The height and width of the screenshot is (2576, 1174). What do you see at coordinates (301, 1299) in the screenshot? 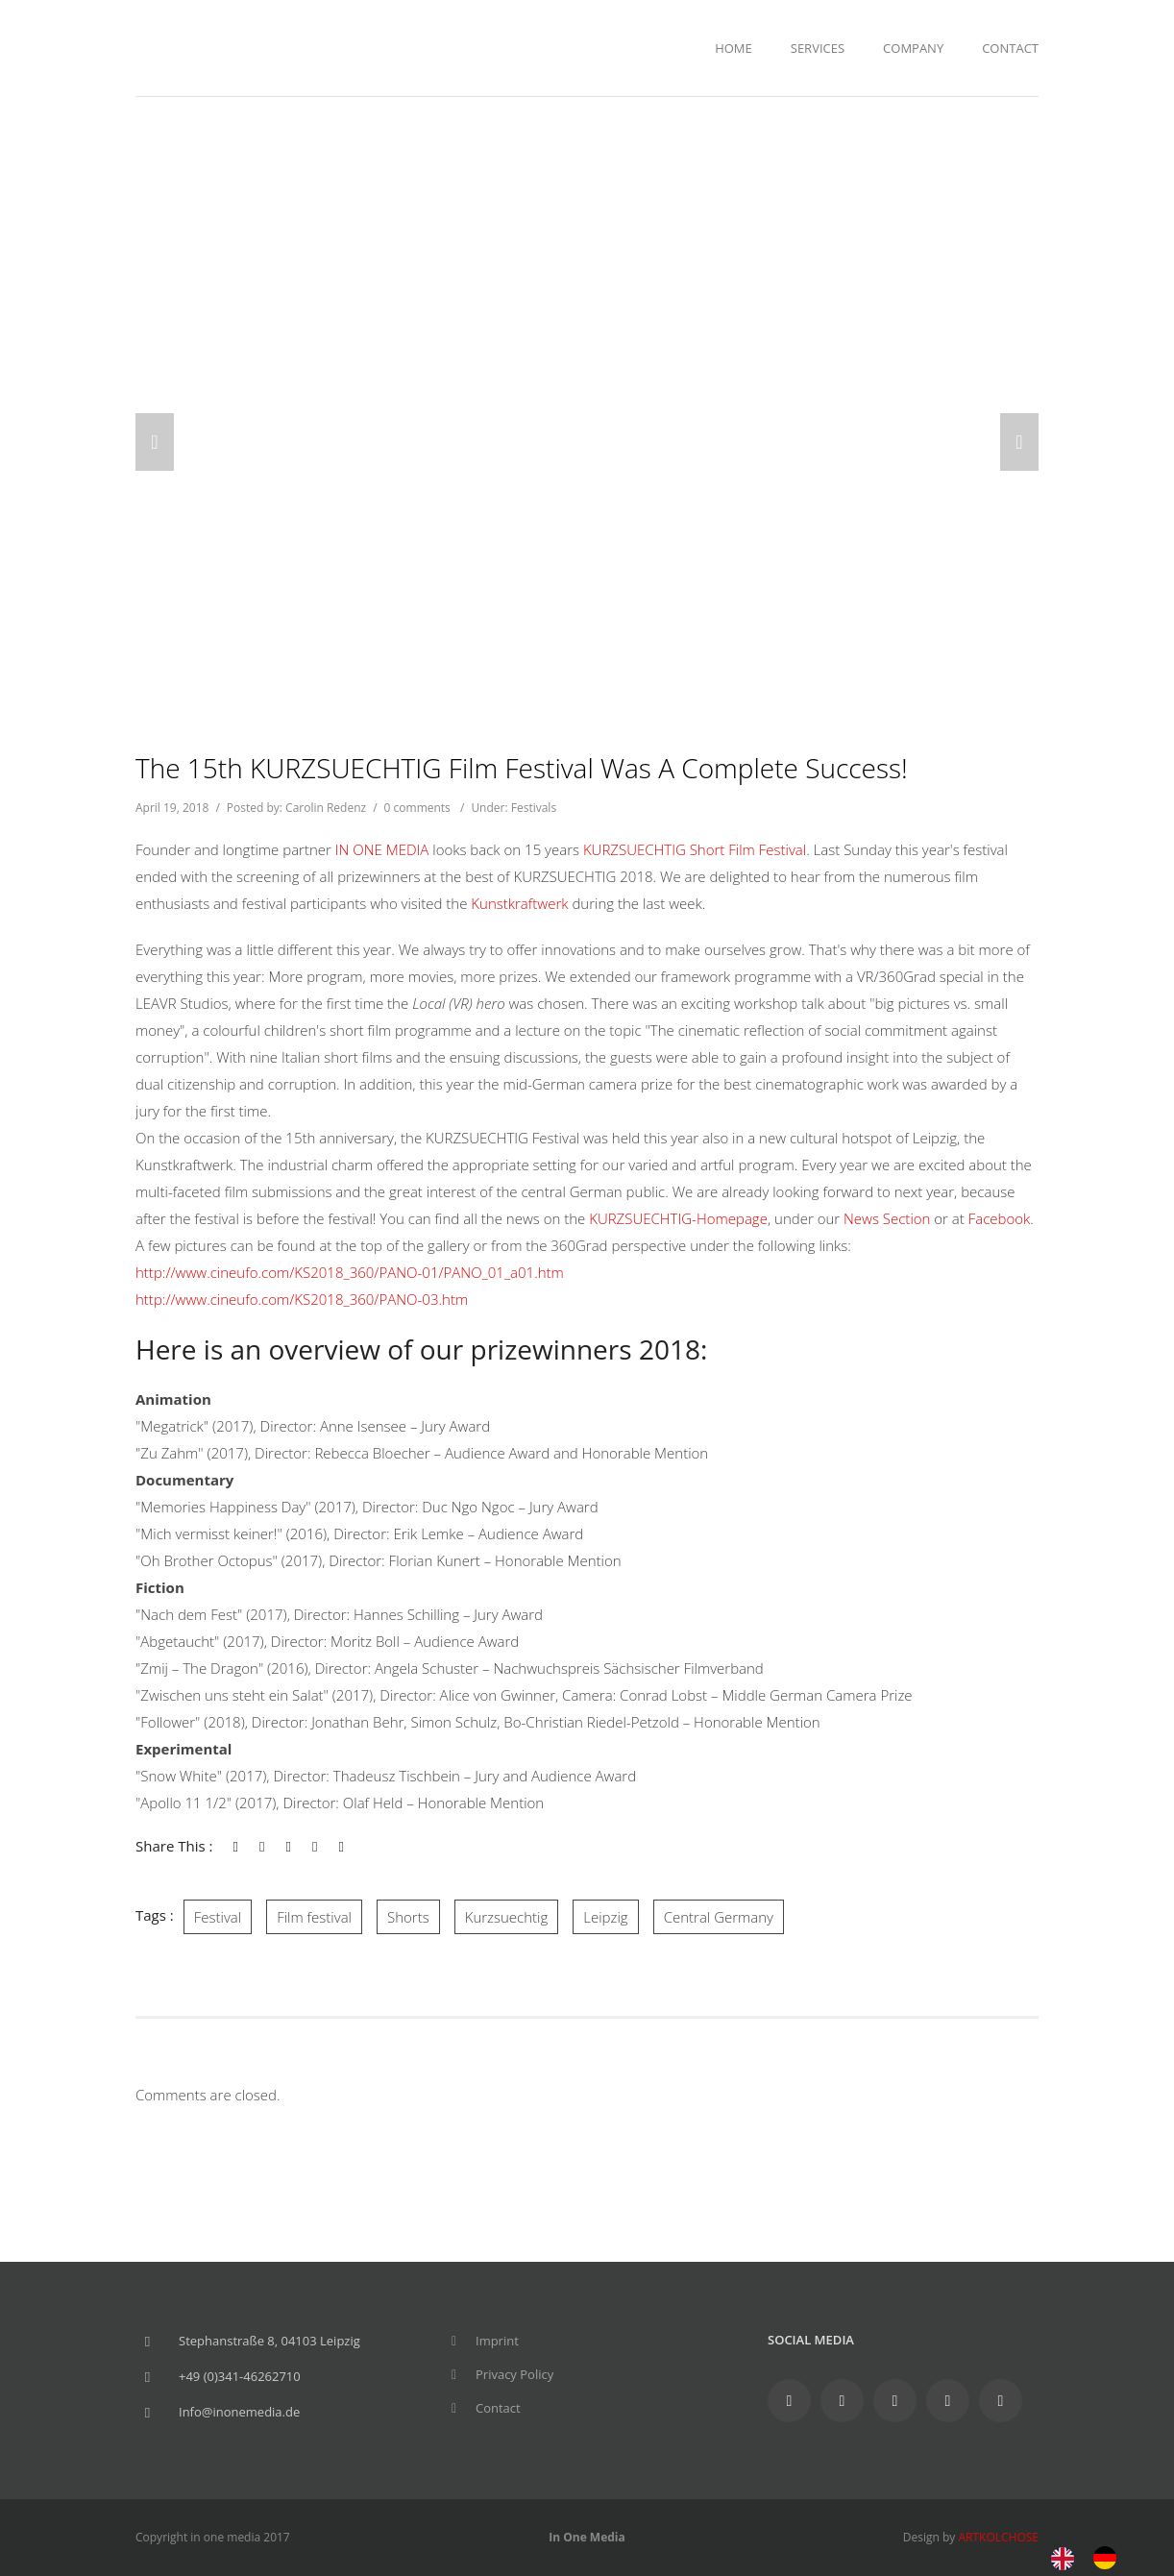
I see `http://www.cineufo.com/KS2018_360/PANO-03.htm` at bounding box center [301, 1299].